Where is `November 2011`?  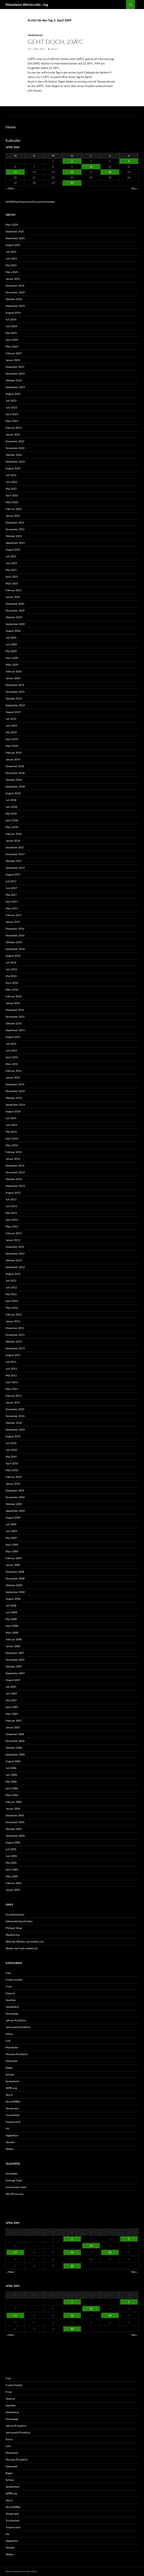
November 2011 is located at coordinates (15, 1334).